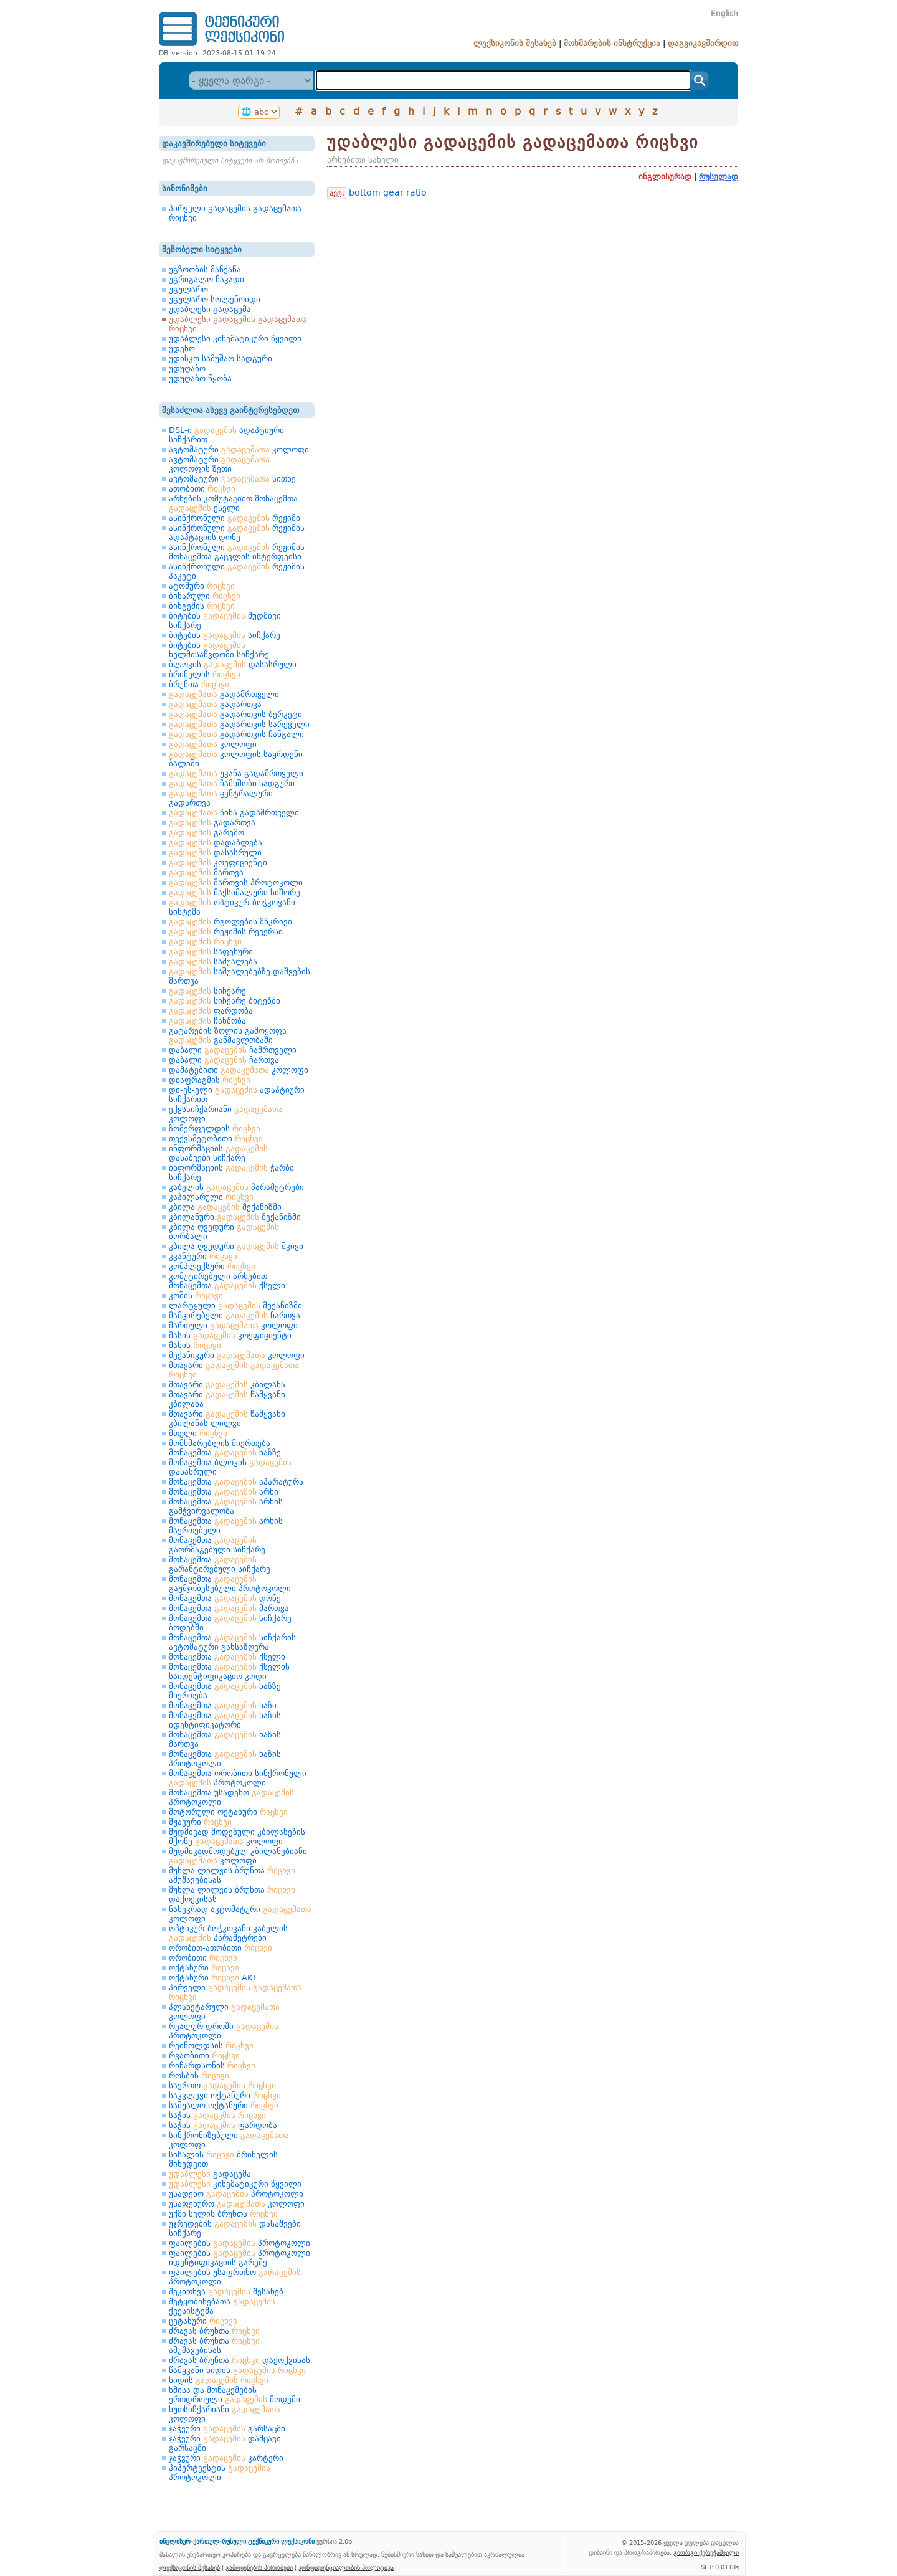 The width and height of the screenshot is (897, 2576). I want to click on მახის, so click(195, 1345).